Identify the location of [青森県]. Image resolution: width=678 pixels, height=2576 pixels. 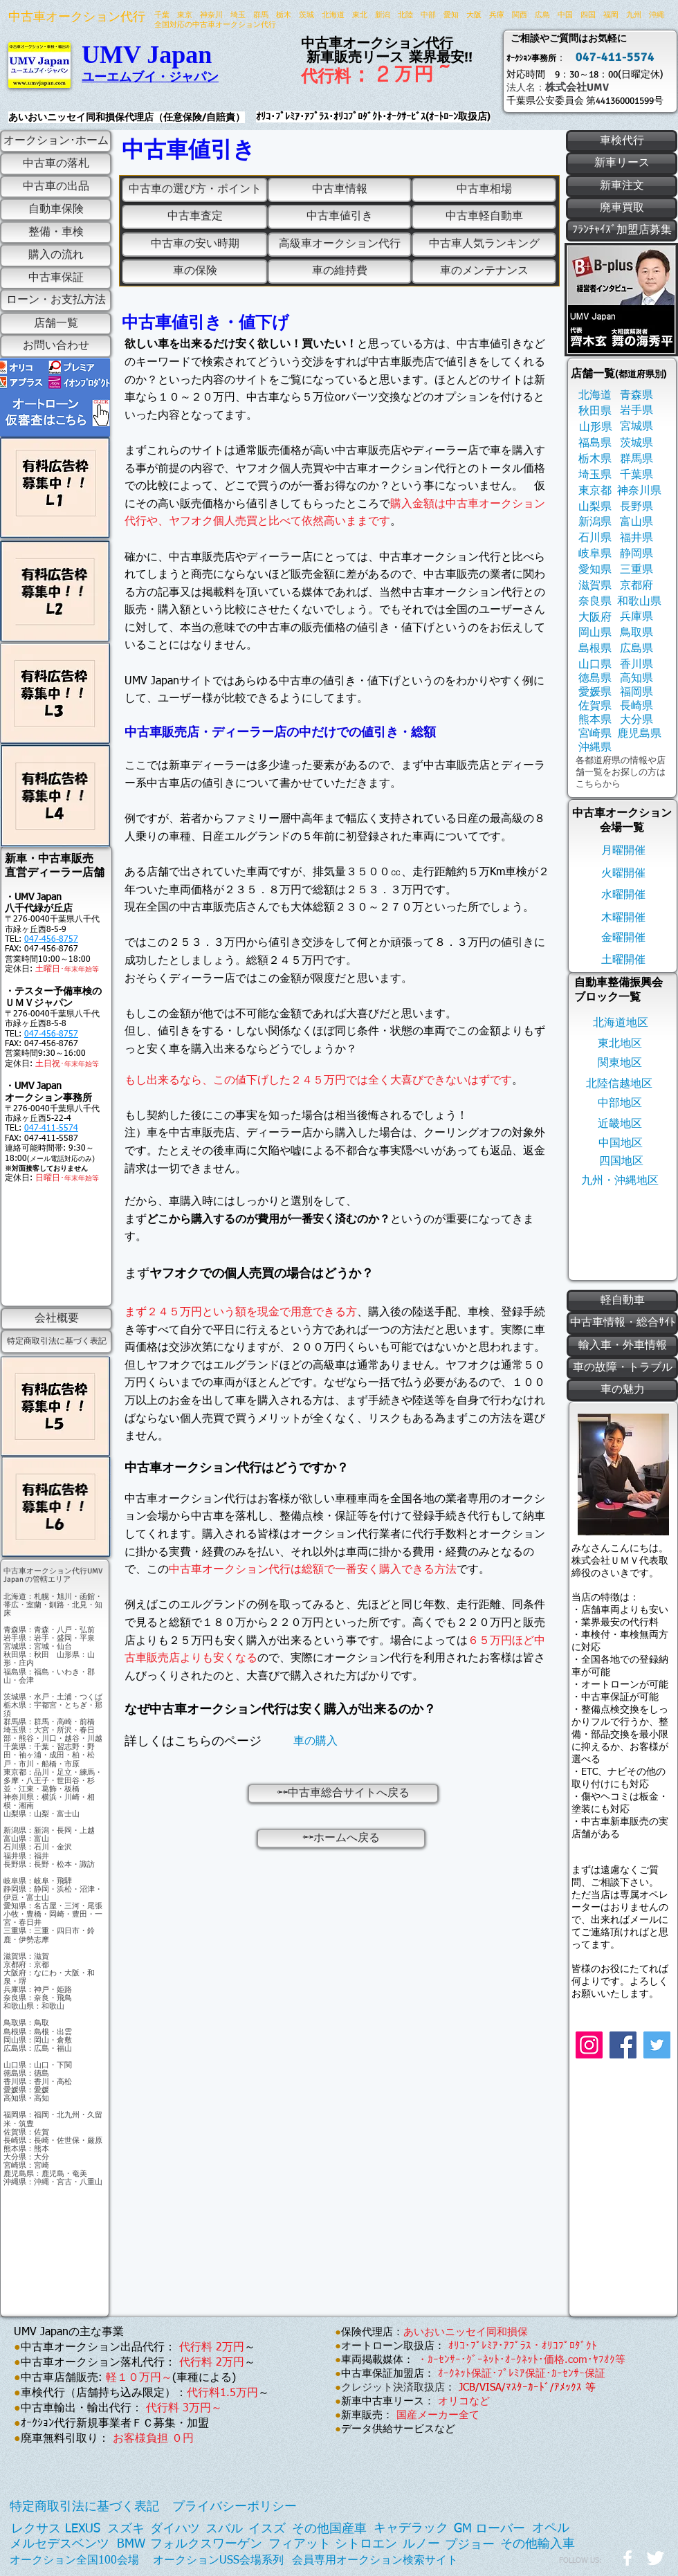
(636, 395).